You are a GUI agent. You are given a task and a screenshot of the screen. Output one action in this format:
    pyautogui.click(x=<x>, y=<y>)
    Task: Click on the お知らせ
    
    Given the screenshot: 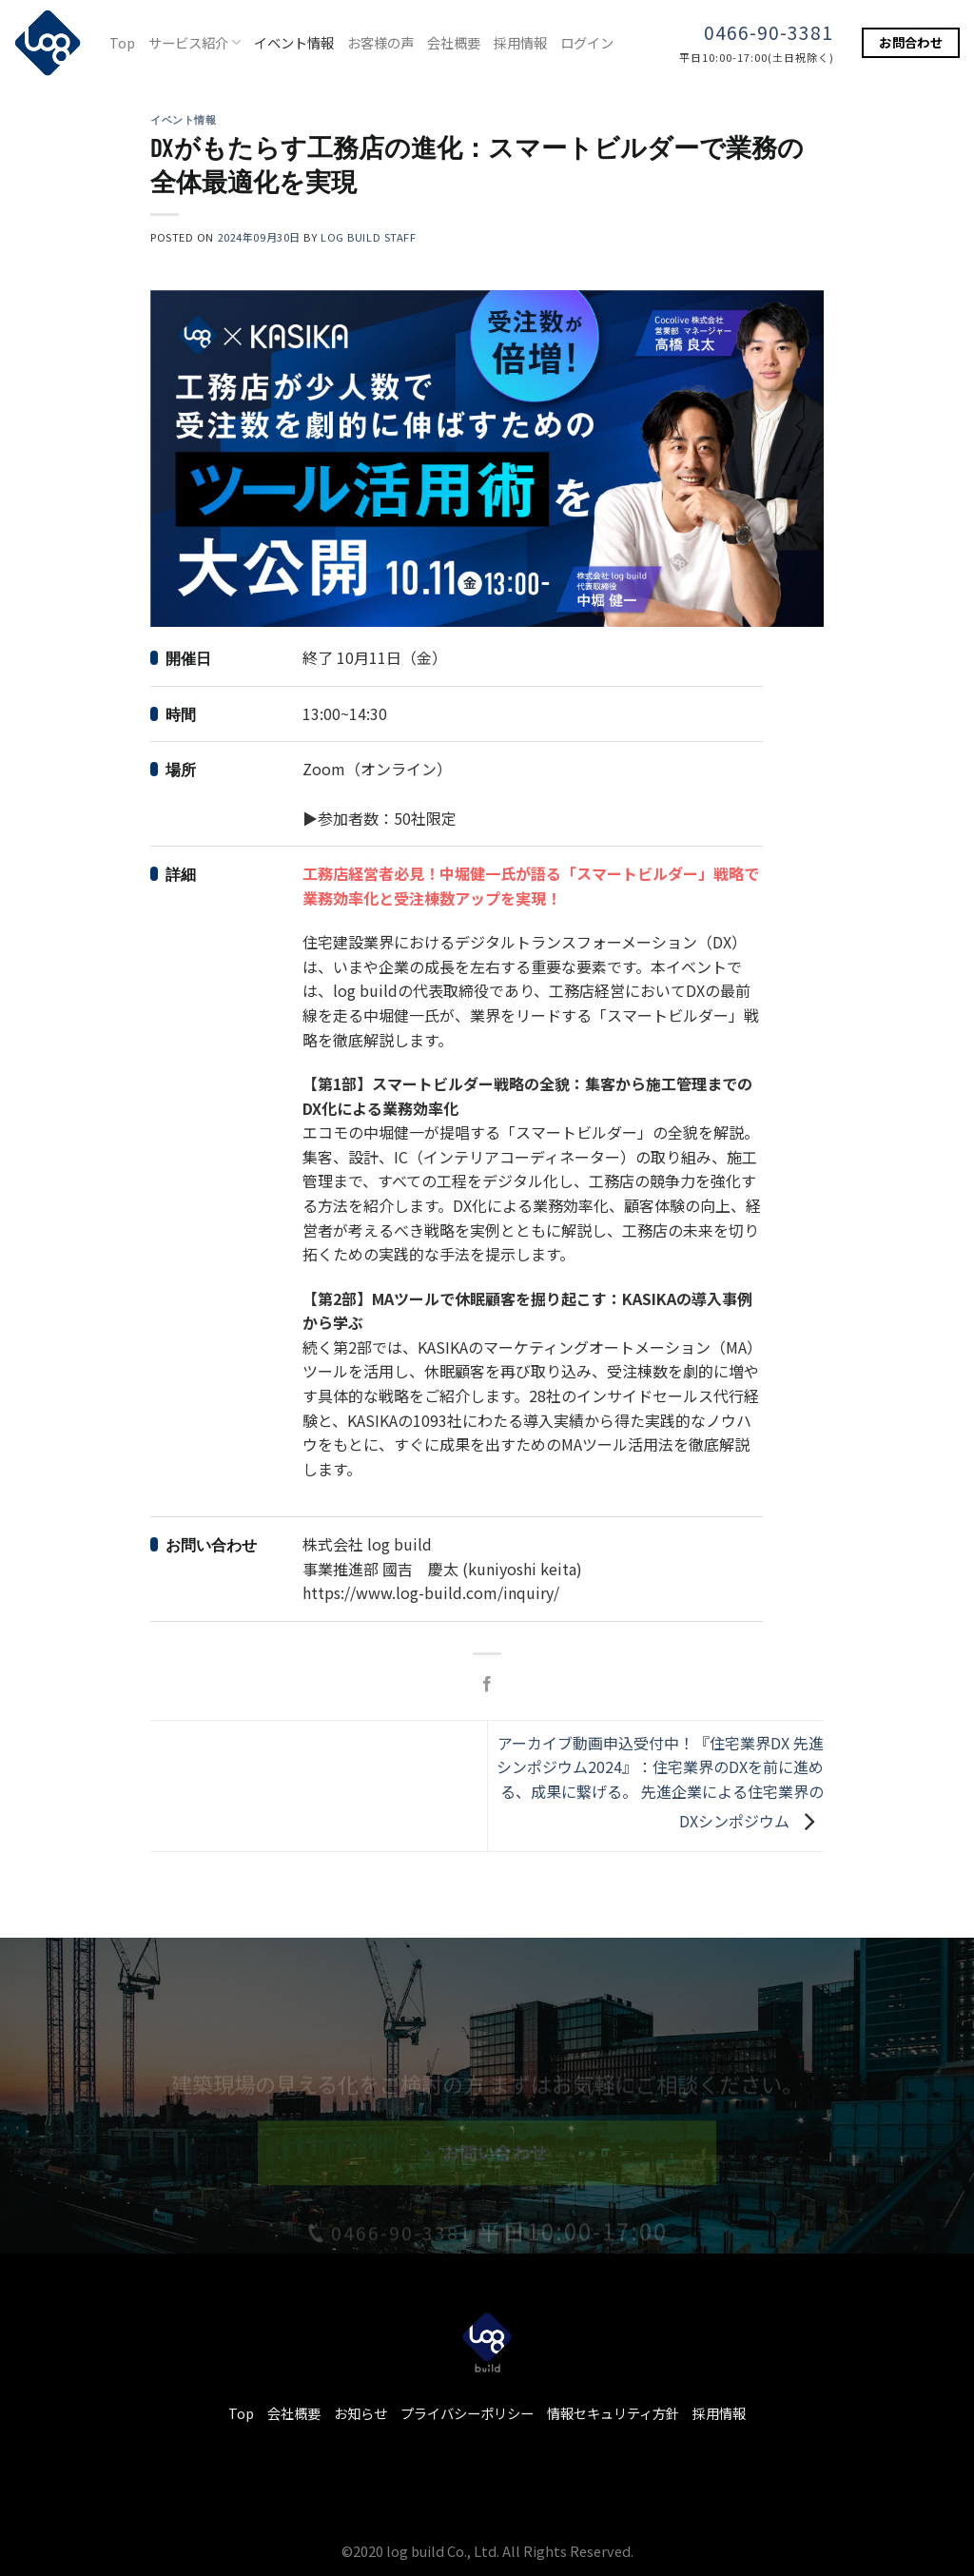 What is the action you would take?
    pyautogui.click(x=360, y=2413)
    